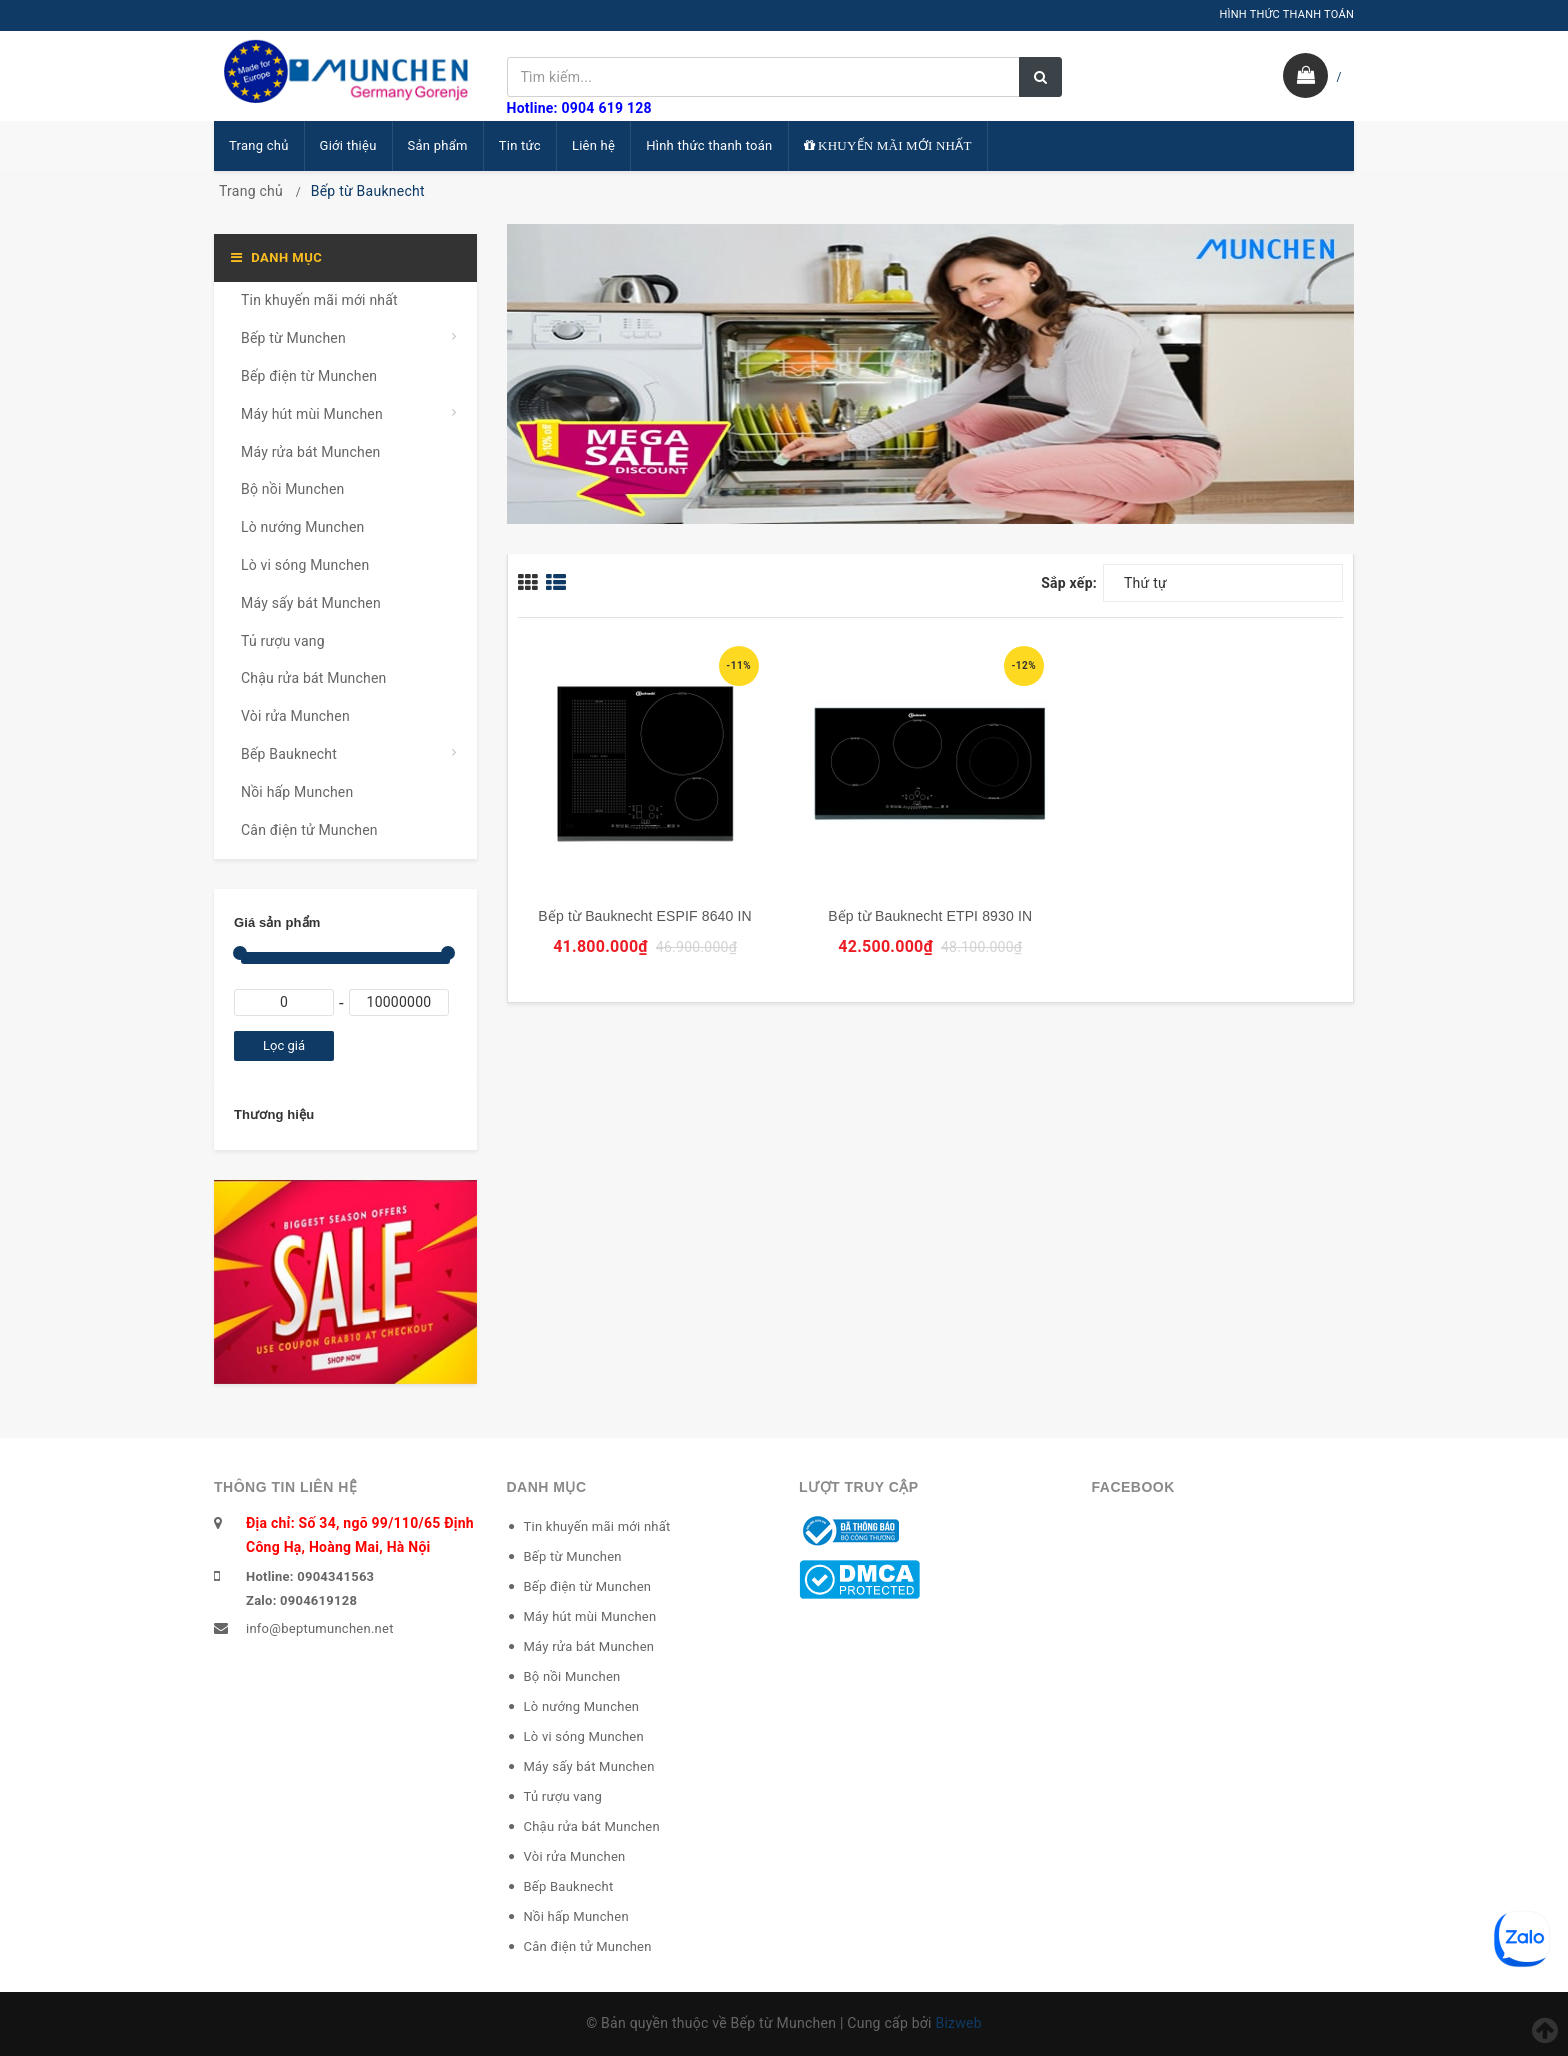 The width and height of the screenshot is (1568, 2056). What do you see at coordinates (520, 145) in the screenshot?
I see `Tin tức` at bounding box center [520, 145].